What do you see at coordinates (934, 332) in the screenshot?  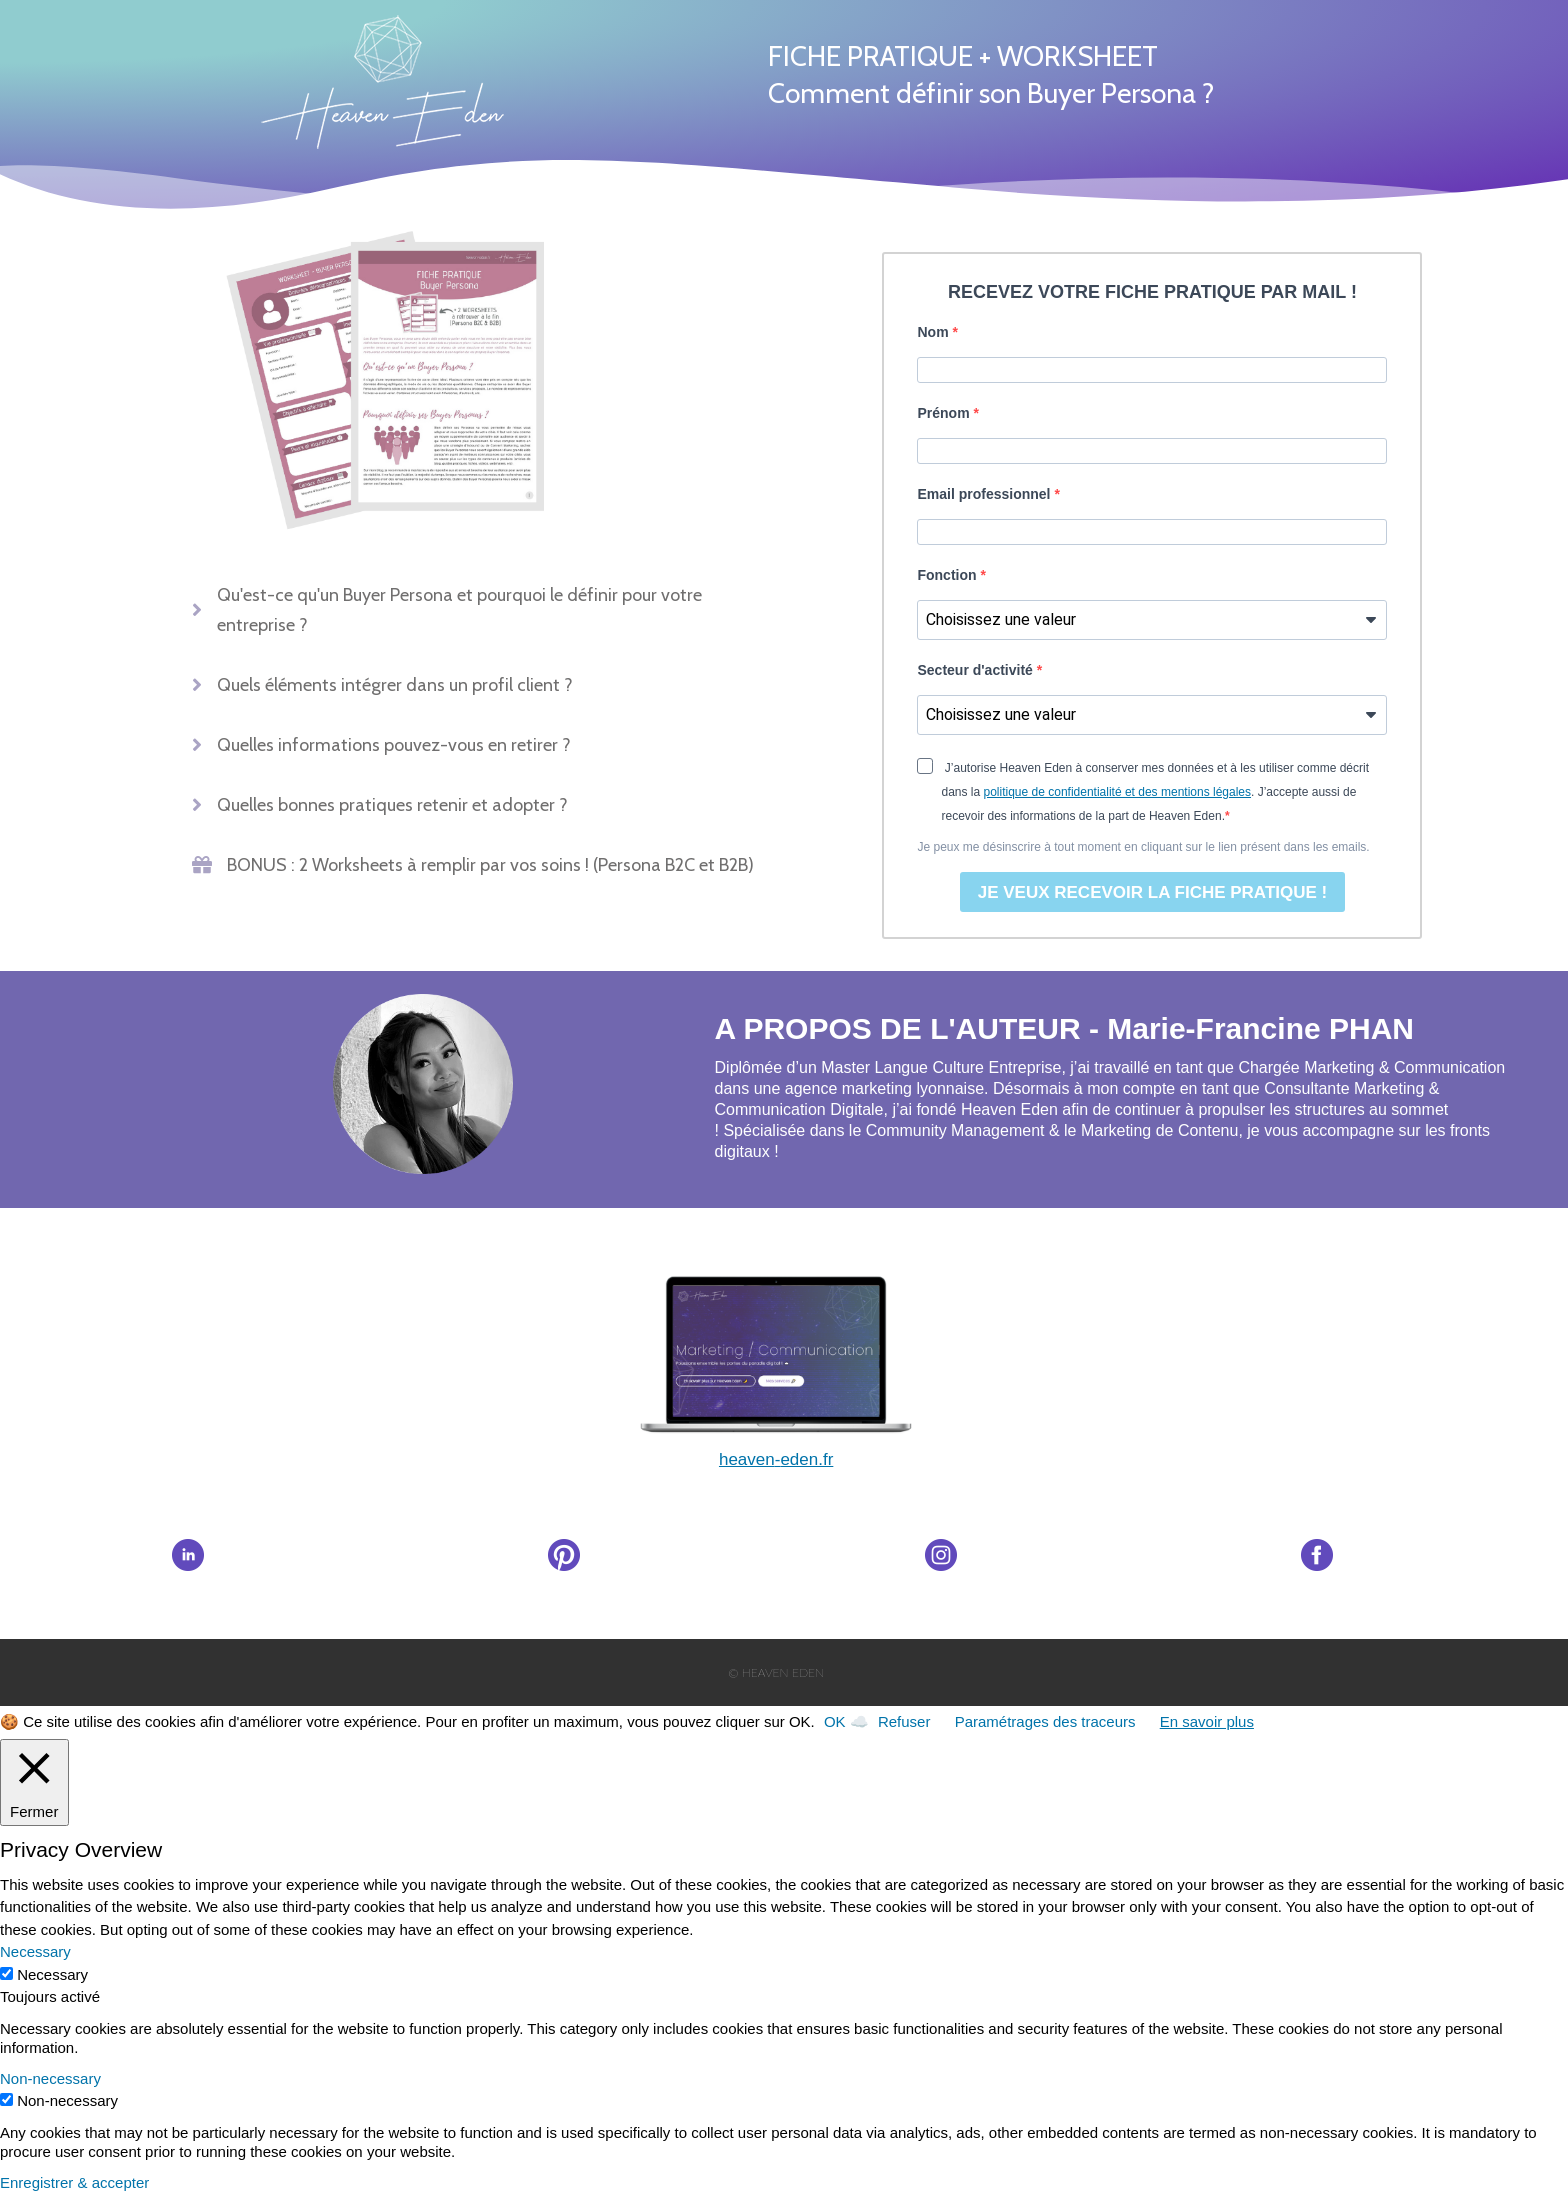 I see `Nom` at bounding box center [934, 332].